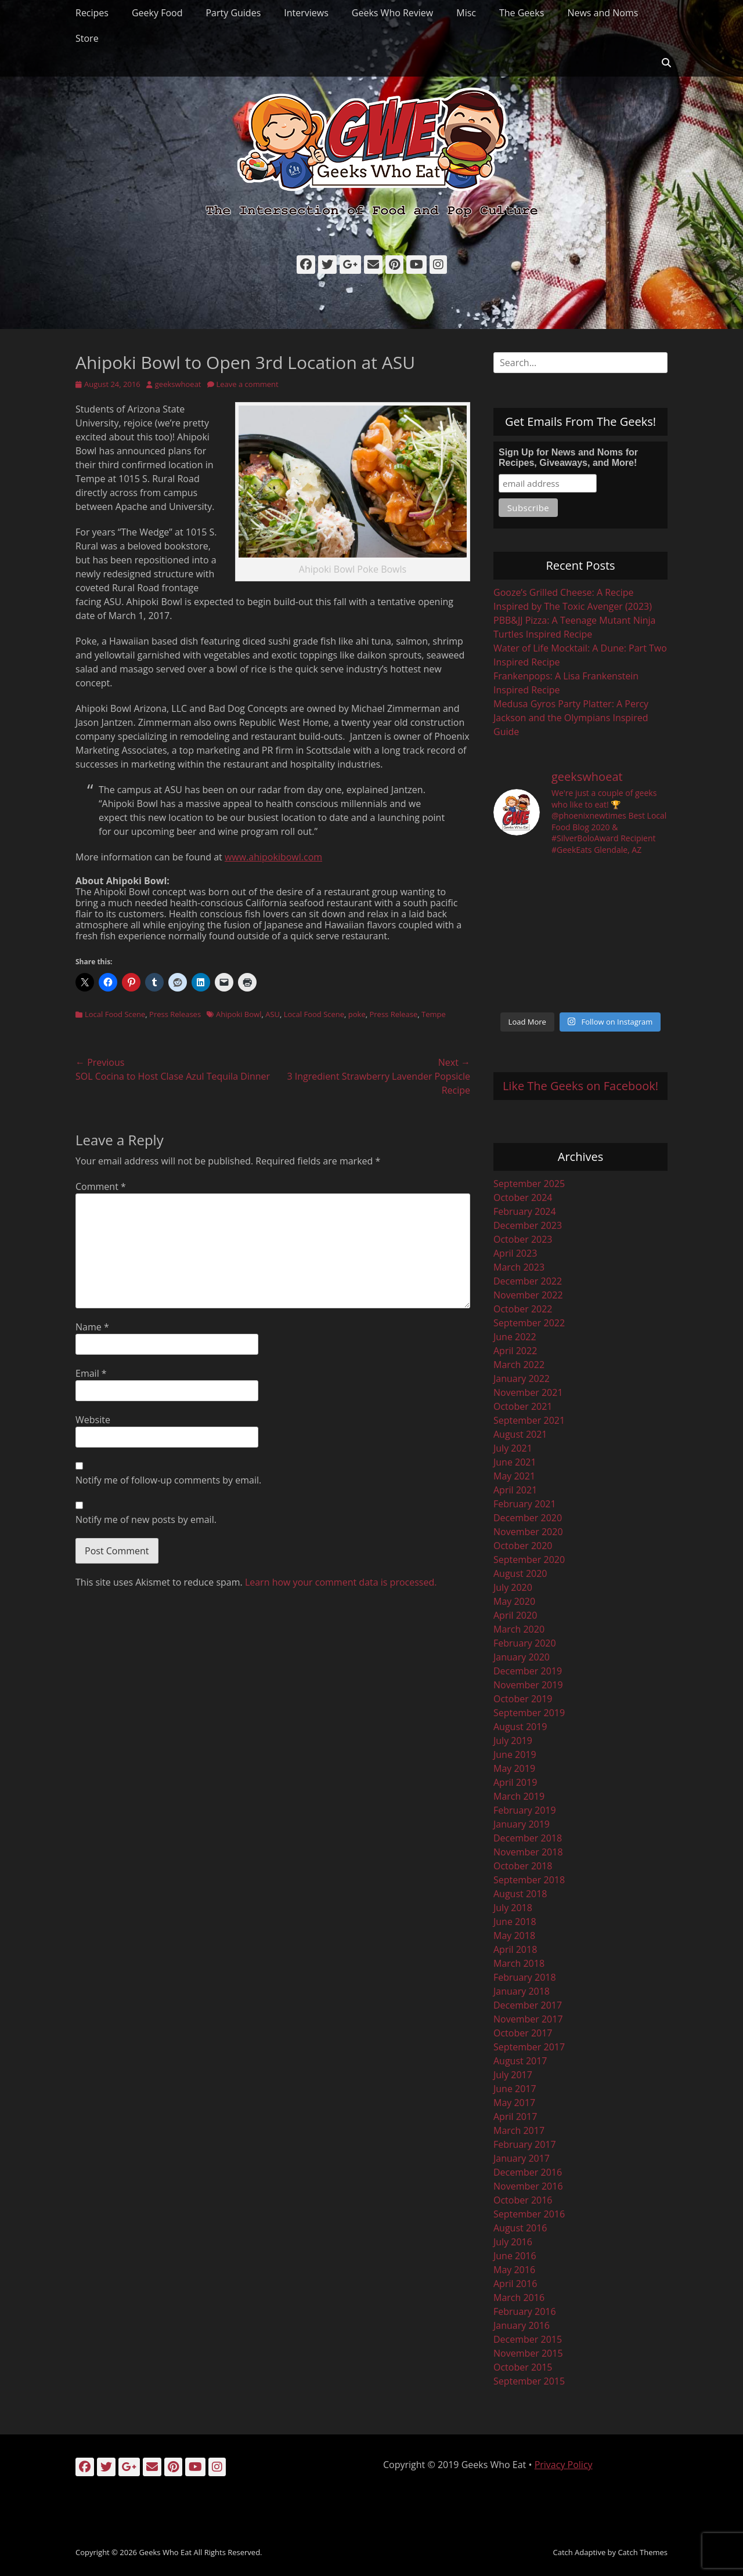 The height and width of the screenshot is (2576, 743). Describe the element at coordinates (92, 1419) in the screenshot. I see `Website` at that location.